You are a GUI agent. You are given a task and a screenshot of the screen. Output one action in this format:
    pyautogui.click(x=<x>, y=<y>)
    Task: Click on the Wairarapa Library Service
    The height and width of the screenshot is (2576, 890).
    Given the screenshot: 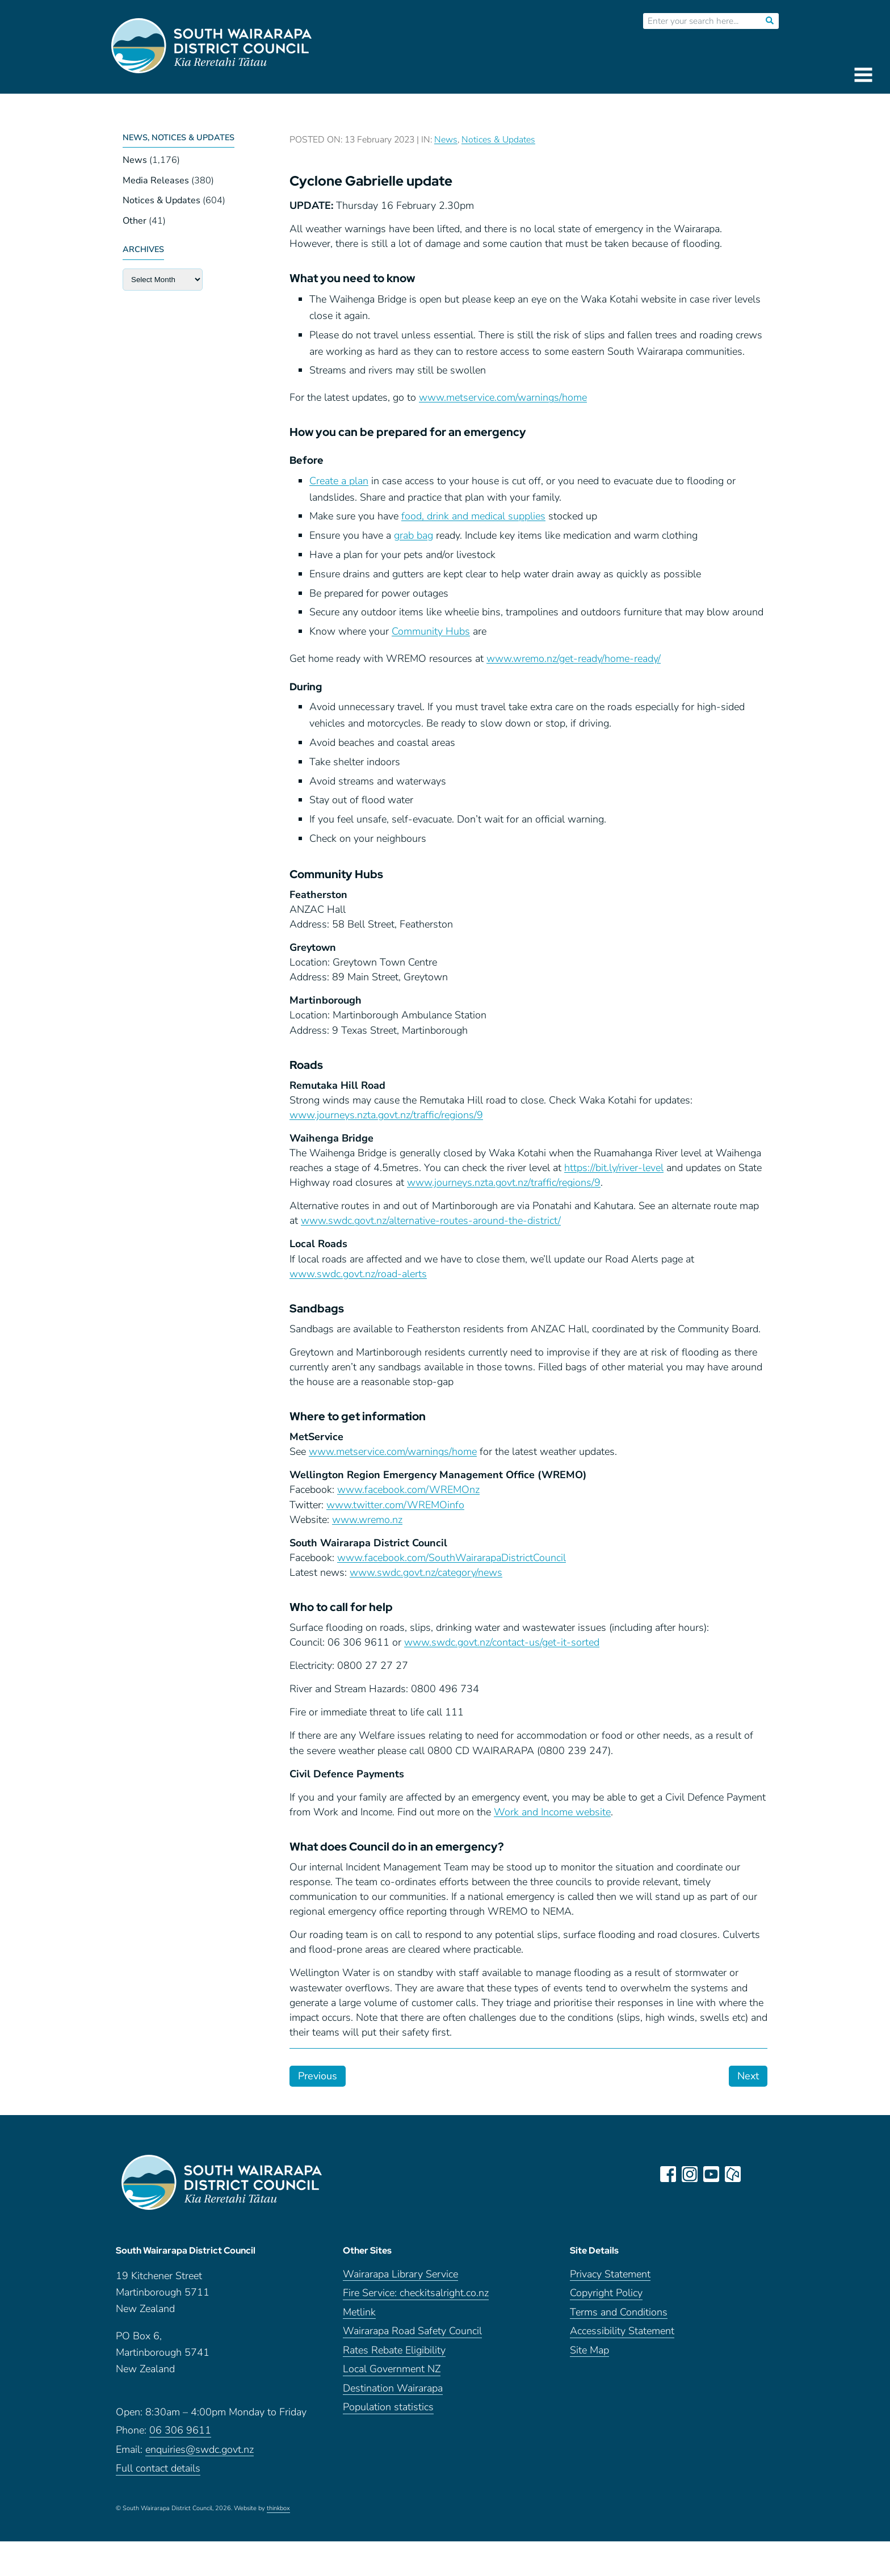 What is the action you would take?
    pyautogui.click(x=400, y=2278)
    